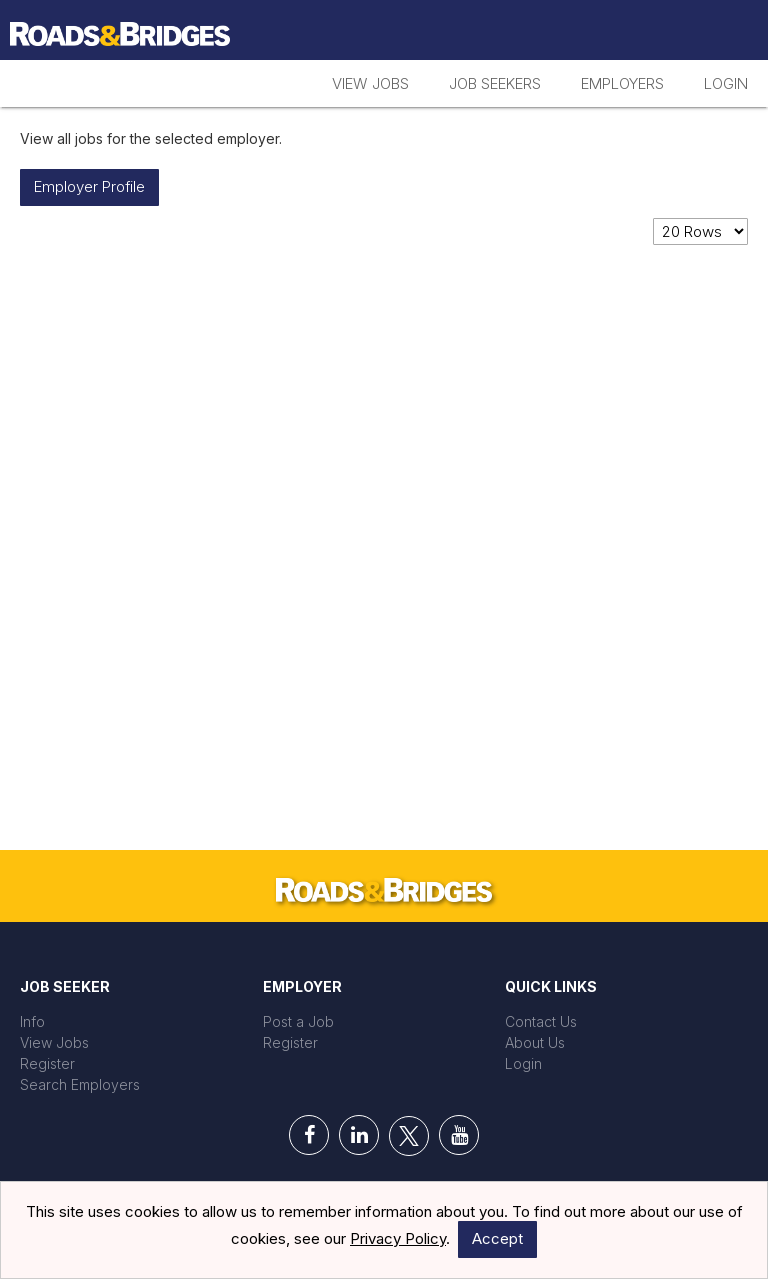  Describe the element at coordinates (370, 83) in the screenshot. I see `View Jobs` at that location.